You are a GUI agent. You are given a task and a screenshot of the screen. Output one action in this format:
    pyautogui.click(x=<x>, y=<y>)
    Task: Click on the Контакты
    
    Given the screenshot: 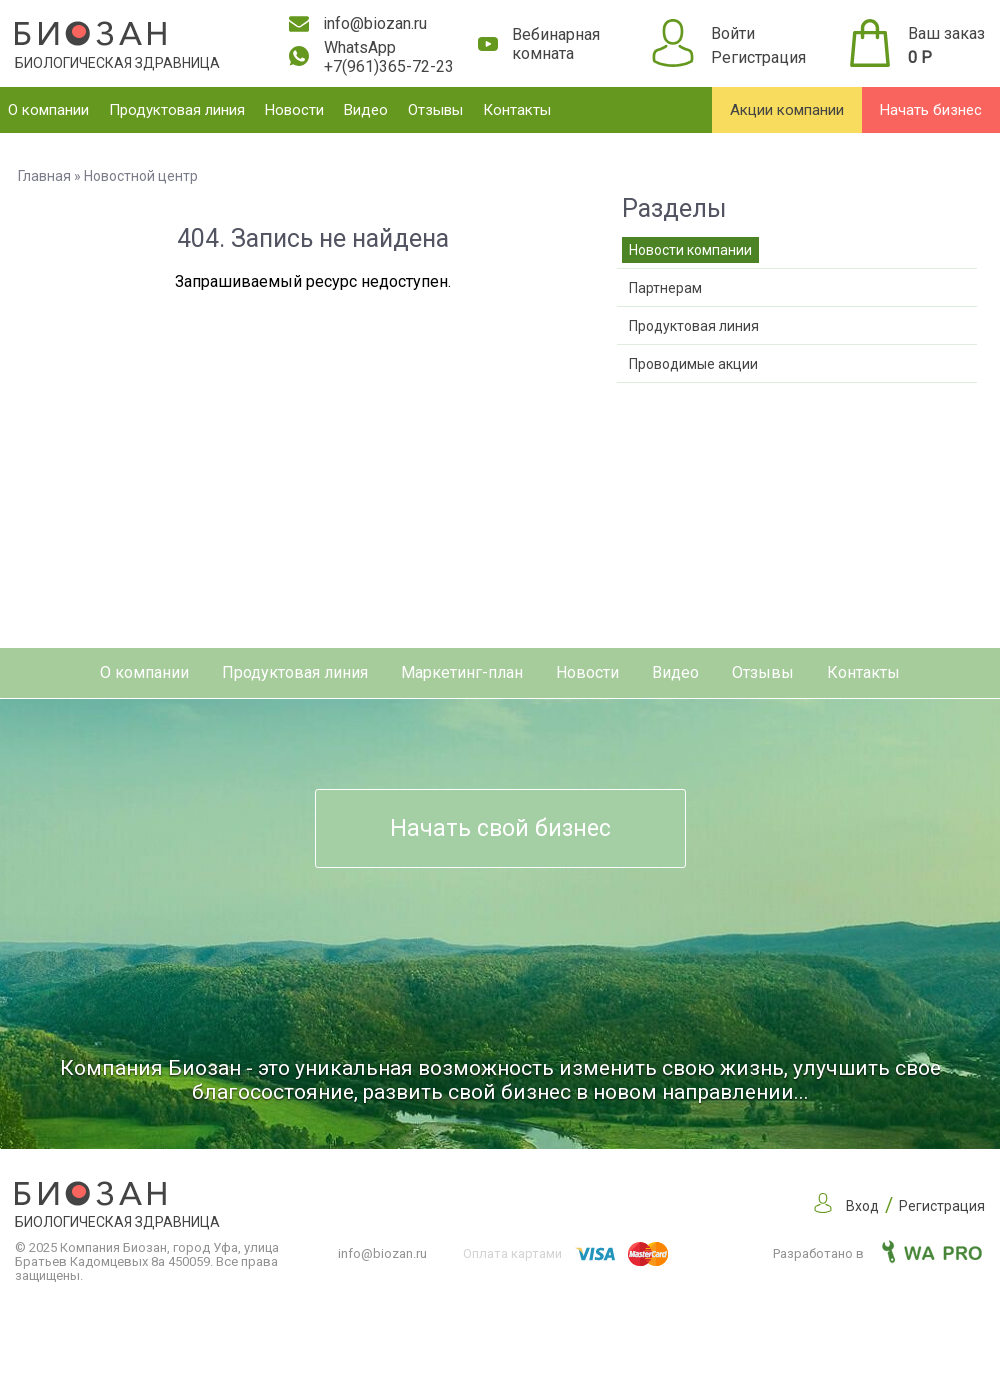 What is the action you would take?
    pyautogui.click(x=517, y=110)
    